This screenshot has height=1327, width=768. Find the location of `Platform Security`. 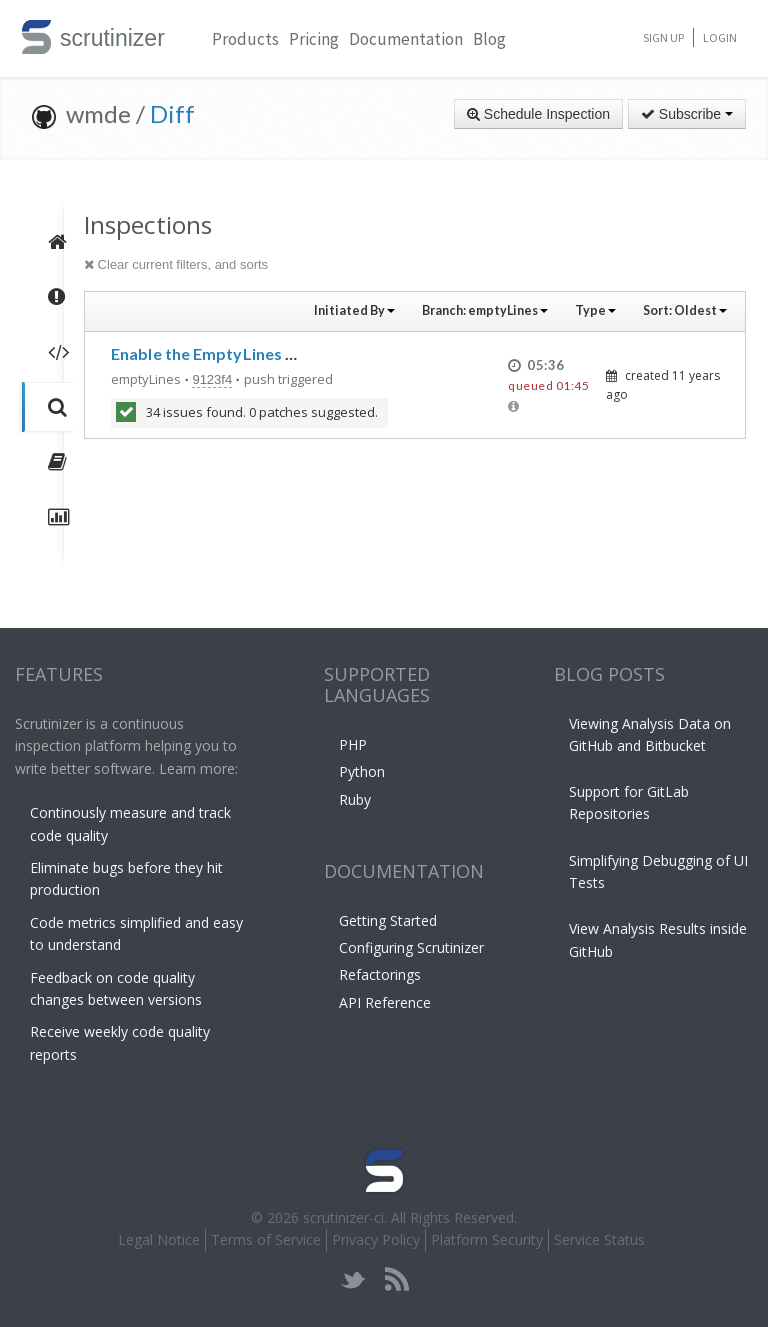

Platform Security is located at coordinates (487, 1239).